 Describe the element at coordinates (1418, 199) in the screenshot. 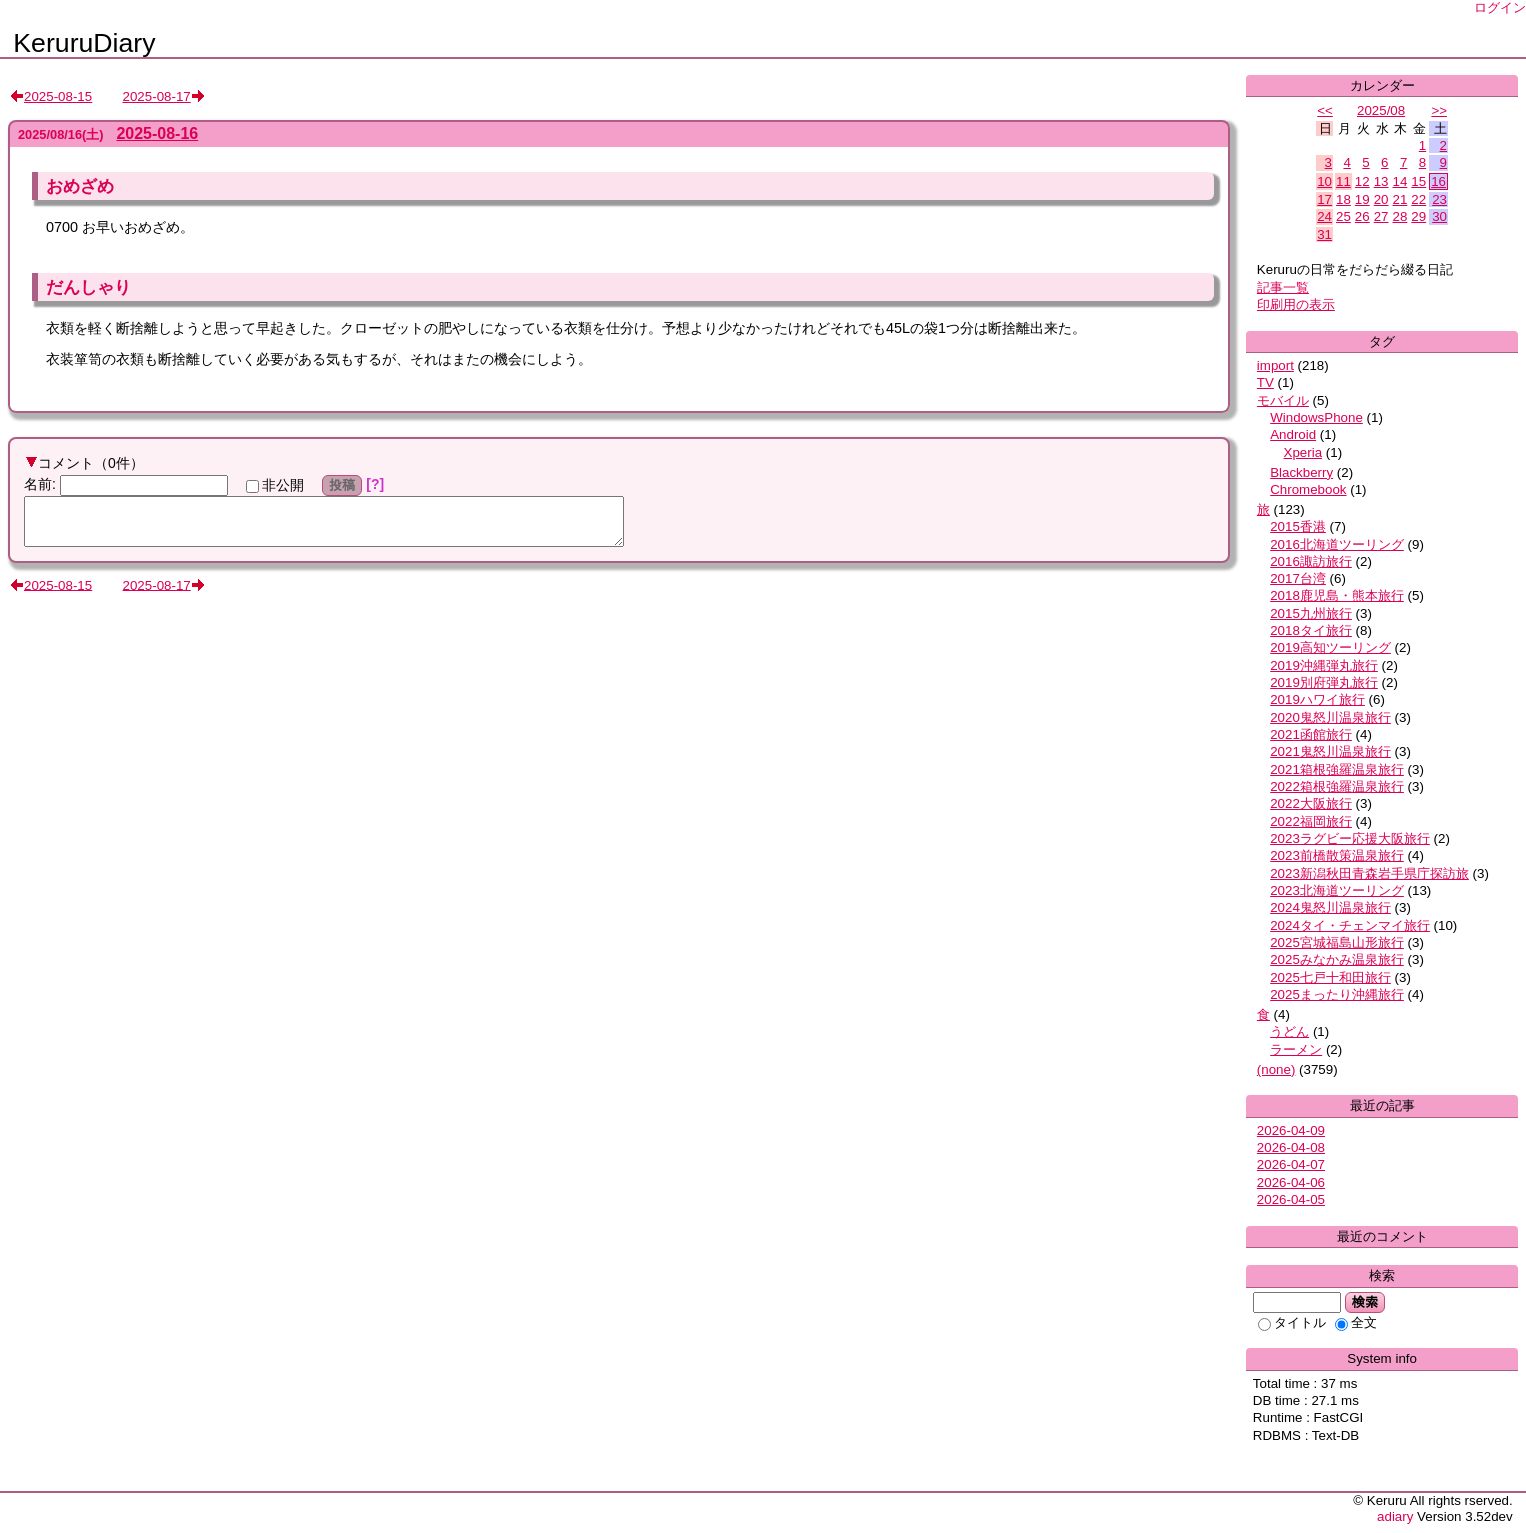

I see `22` at that location.